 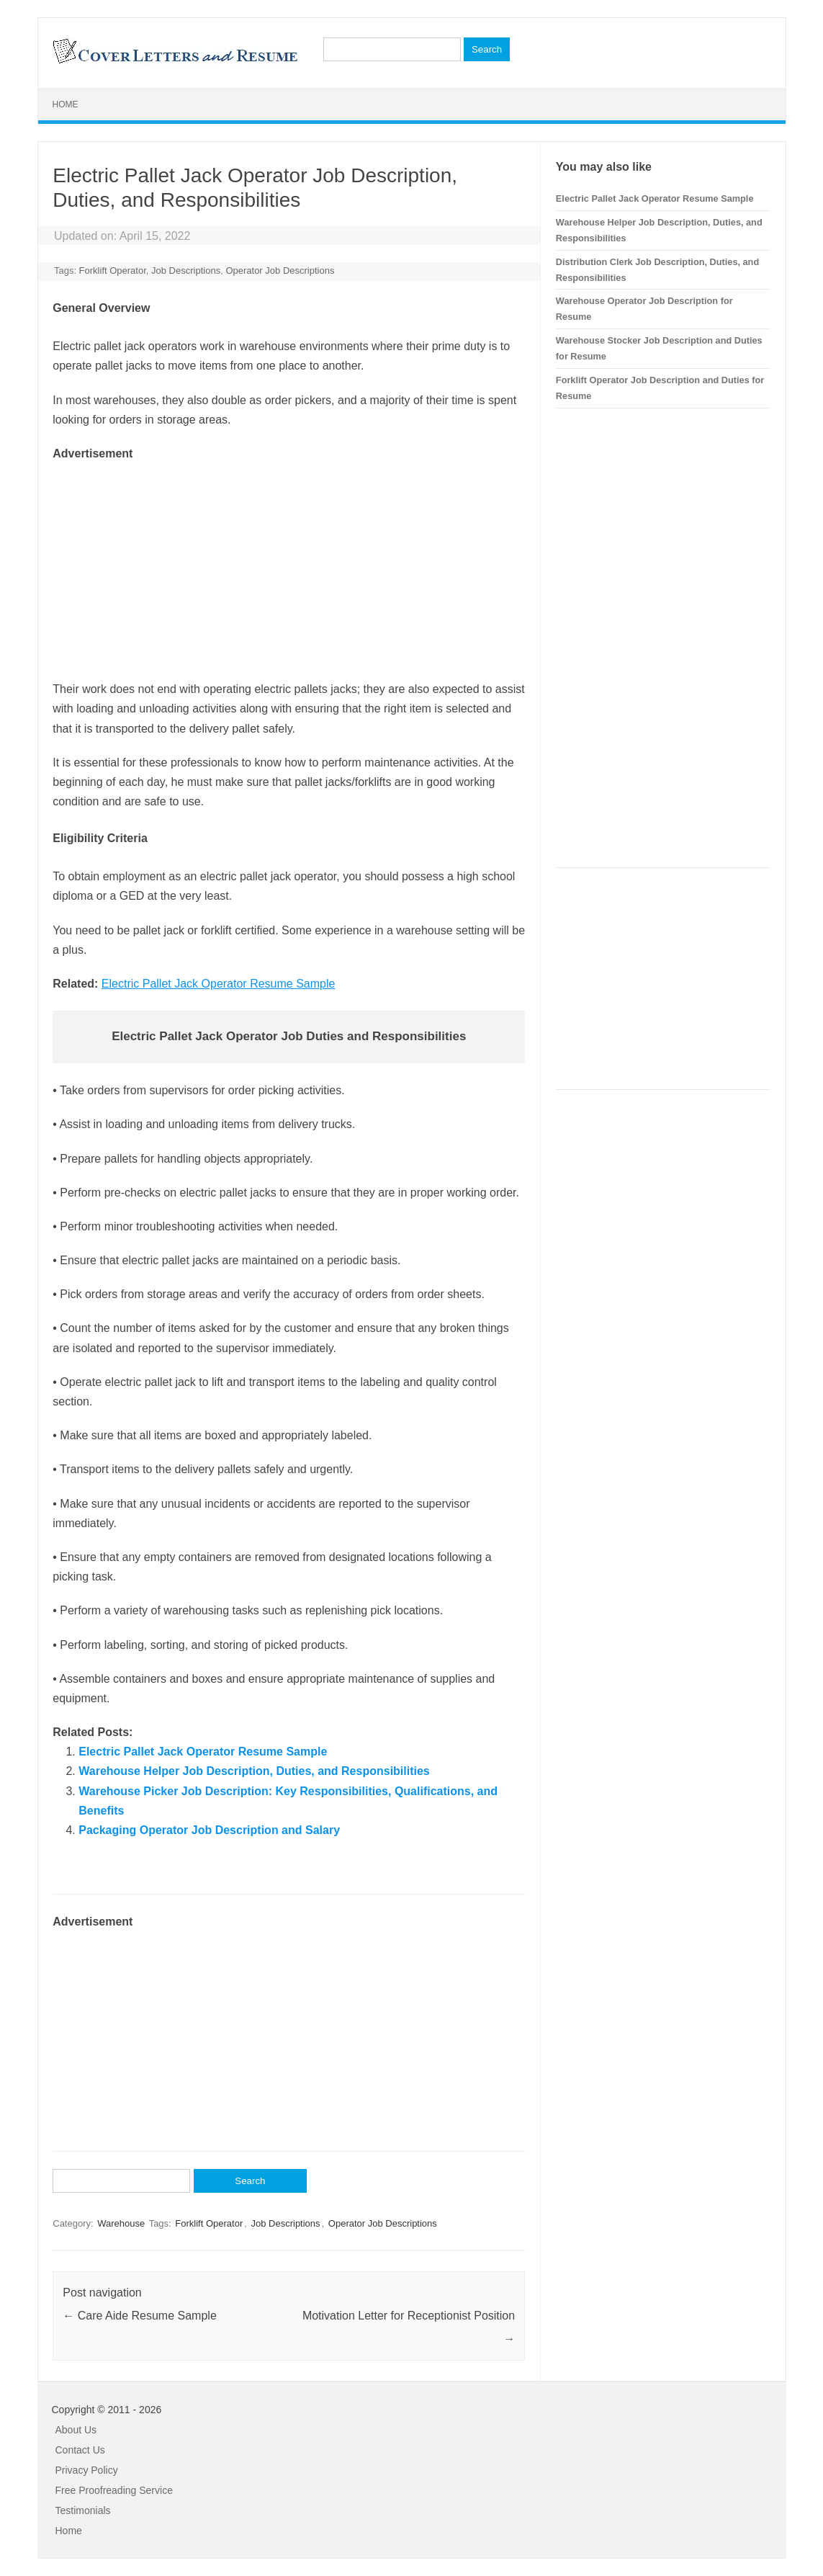 What do you see at coordinates (279, 270) in the screenshot?
I see `Operator Job Descriptions` at bounding box center [279, 270].